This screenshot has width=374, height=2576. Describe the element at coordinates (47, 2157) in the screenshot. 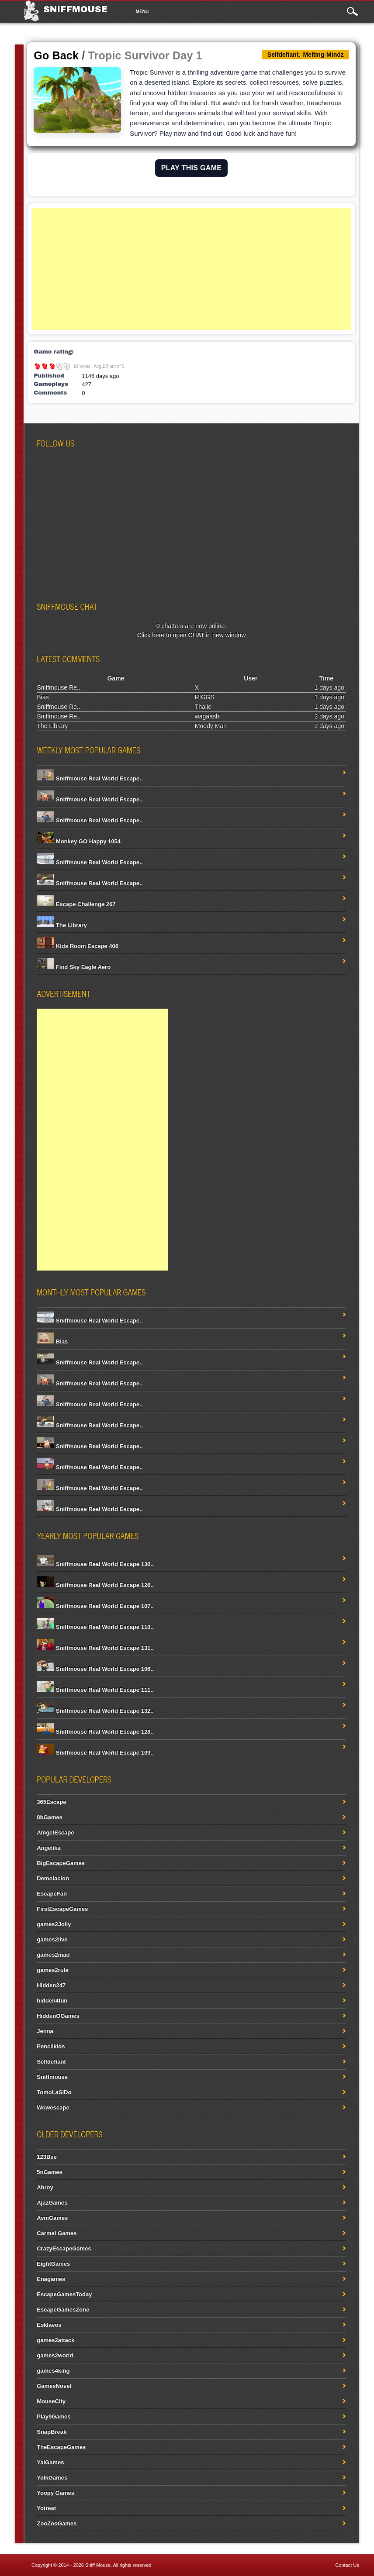

I see `123Bee` at that location.